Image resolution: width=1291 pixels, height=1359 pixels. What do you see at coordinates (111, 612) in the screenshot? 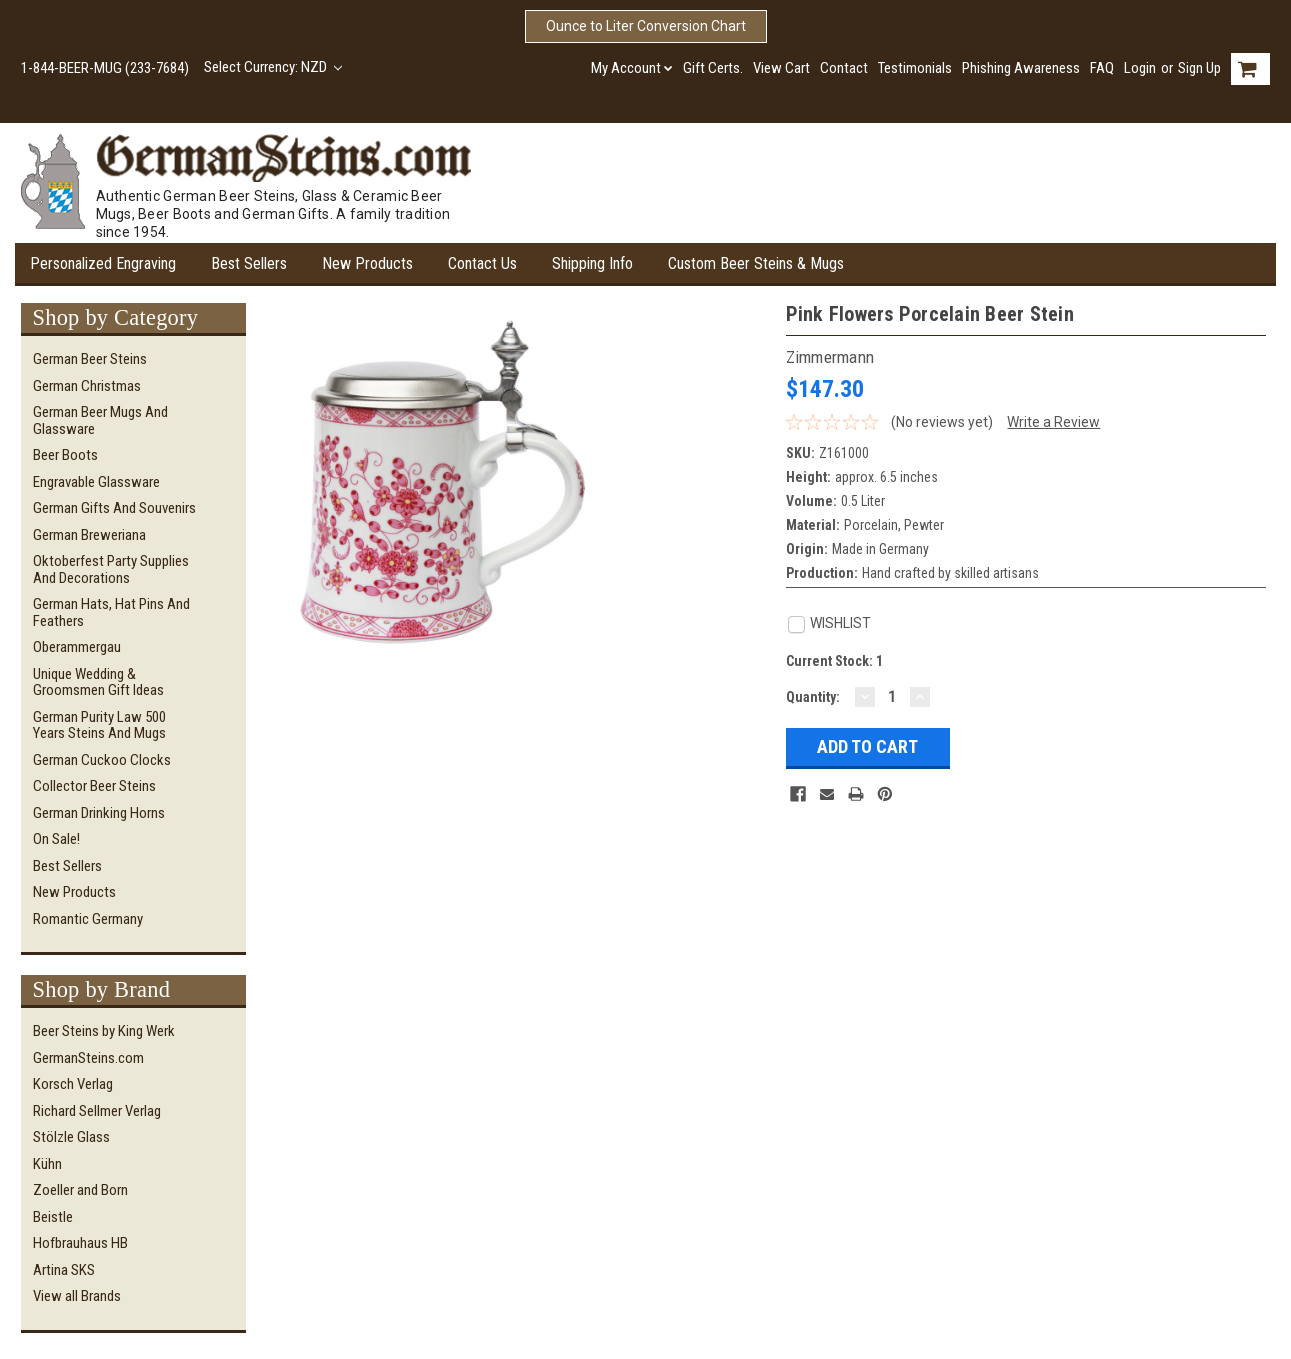
I see `German Hats, Hat Pins and Feathers` at bounding box center [111, 612].